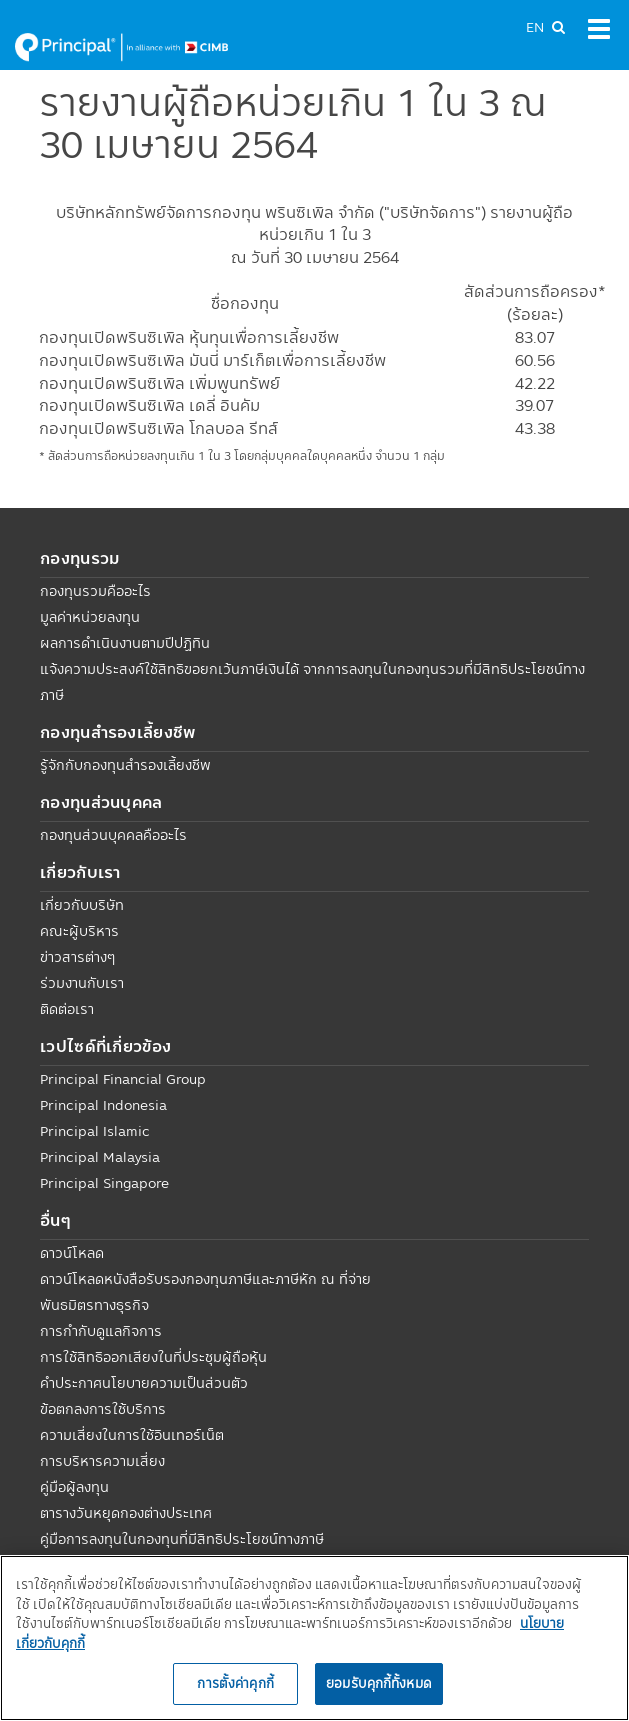 The width and height of the screenshot is (629, 1721). What do you see at coordinates (235, 1683) in the screenshot?
I see `การตั้งค่าคุกกี้ [การตั้งค่าคุกกี้, เปิดกล่องโต้ตอบศูนย์การตั้งค่า]` at bounding box center [235, 1683].